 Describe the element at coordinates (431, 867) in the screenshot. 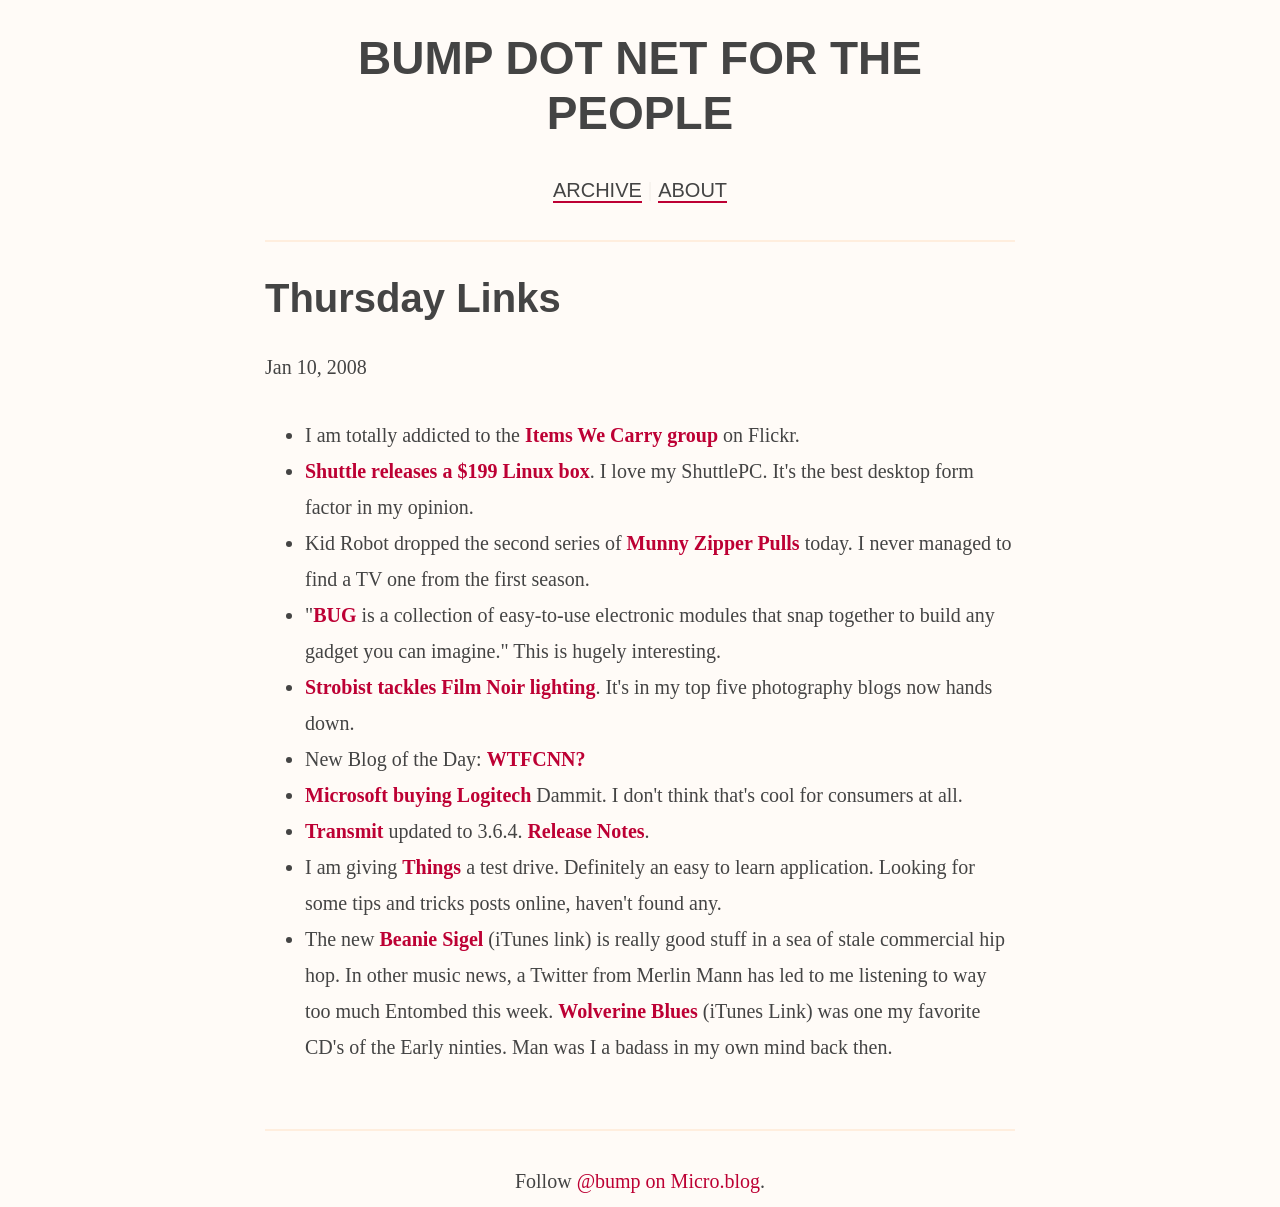

I see `Things` at that location.